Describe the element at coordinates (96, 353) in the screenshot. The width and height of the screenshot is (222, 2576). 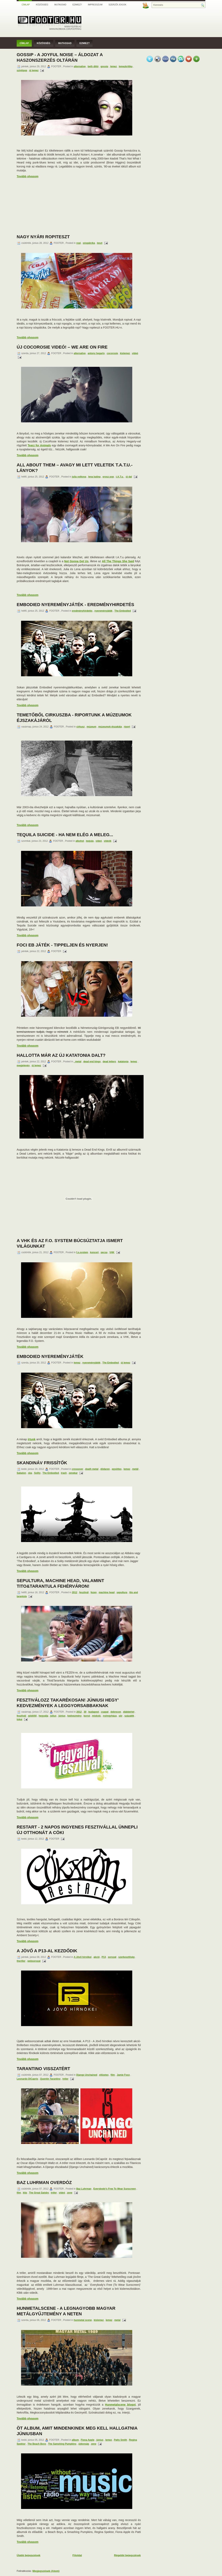
I see `antony hegarty` at that location.